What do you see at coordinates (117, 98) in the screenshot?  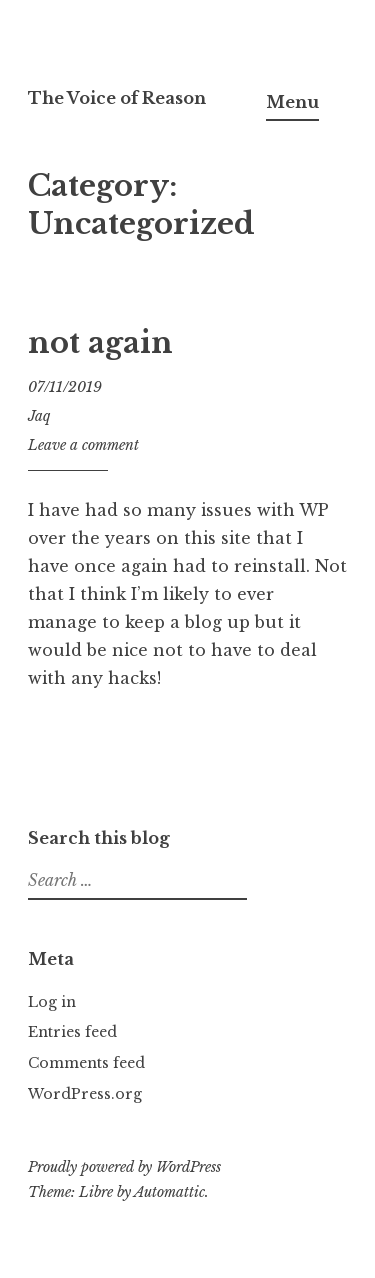 I see `The Voice of Reason` at bounding box center [117, 98].